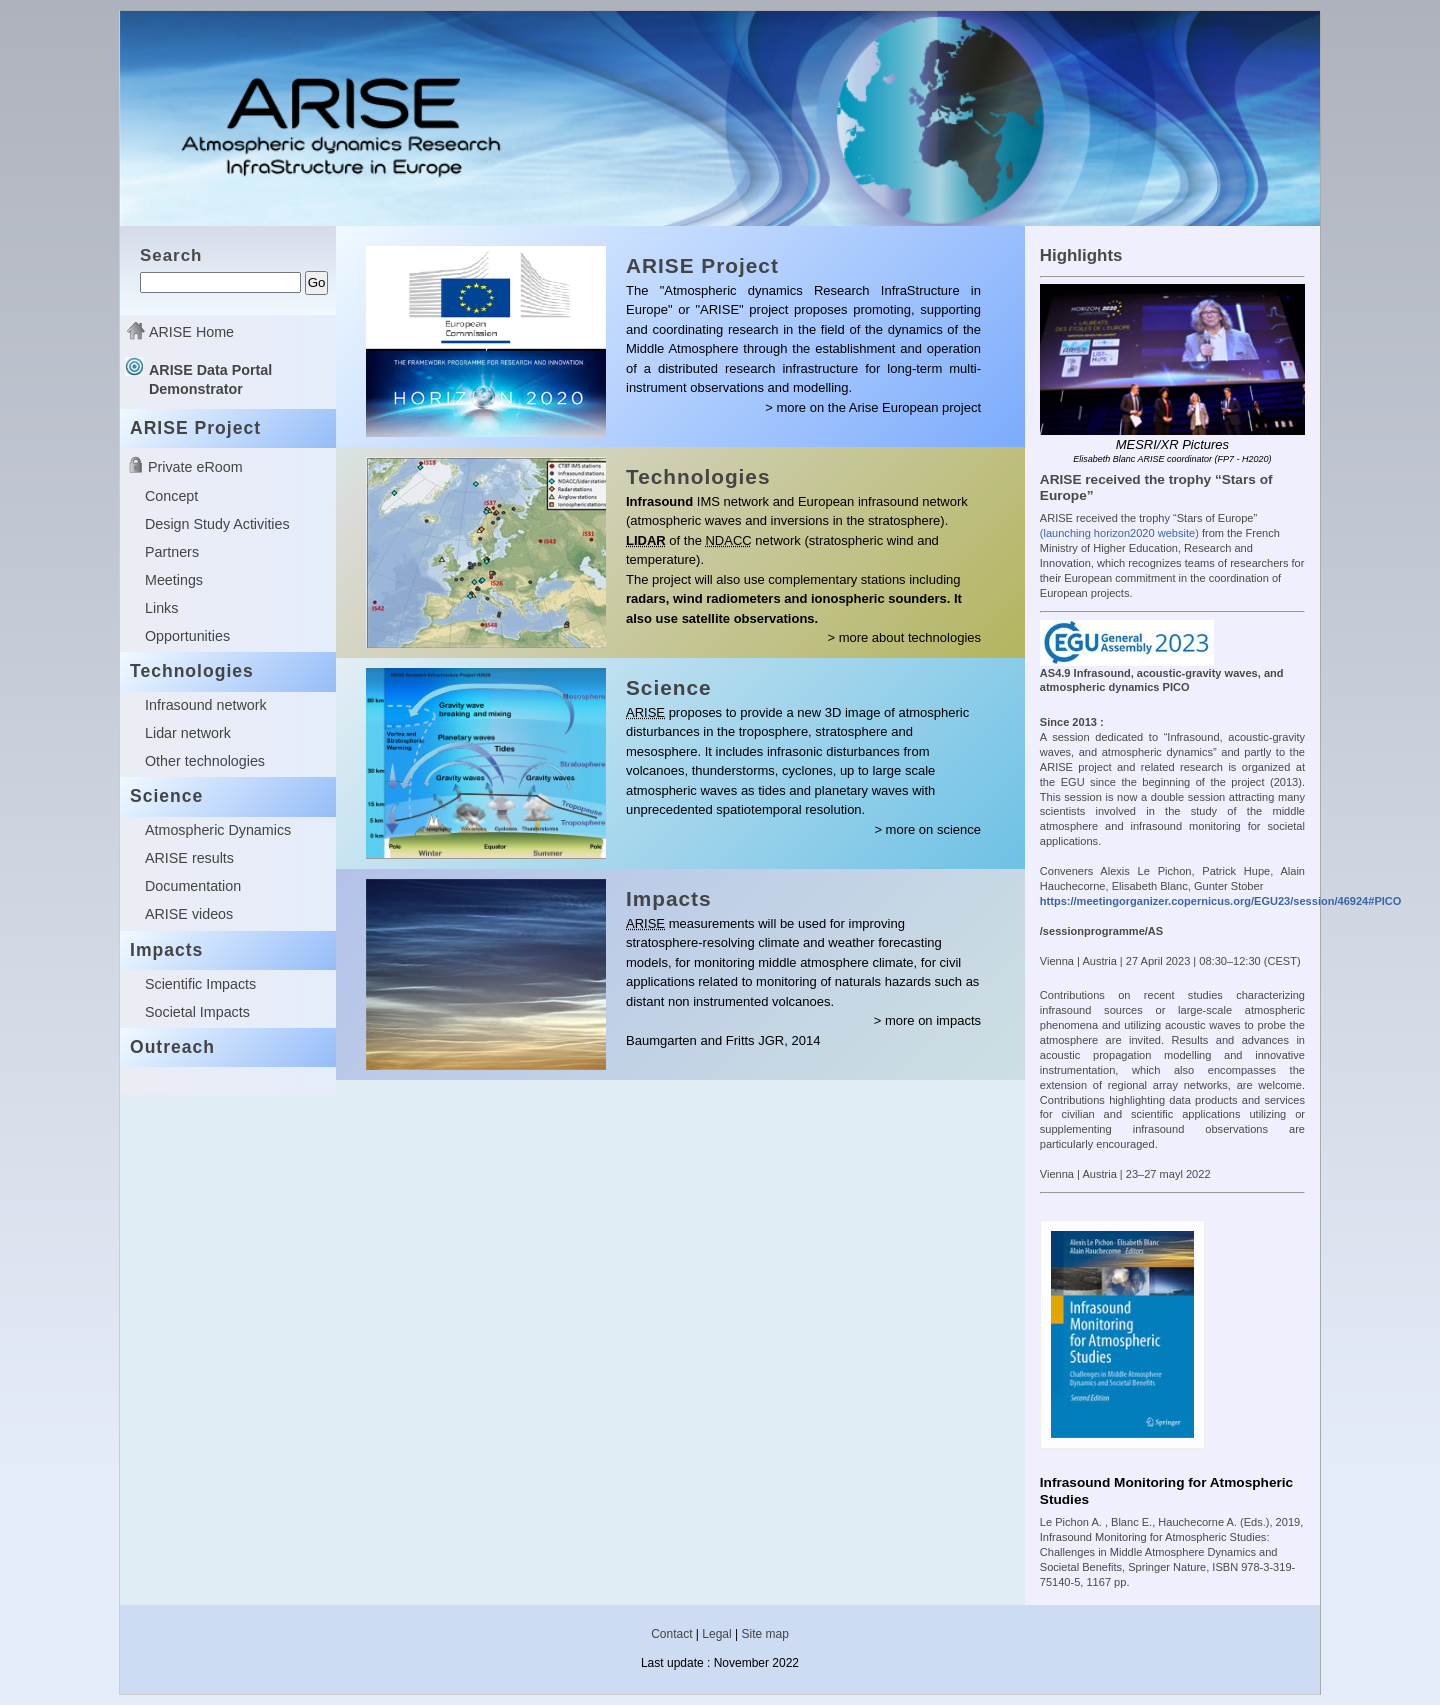 This screenshot has height=1705, width=1440. I want to click on Other technologies, so click(205, 761).